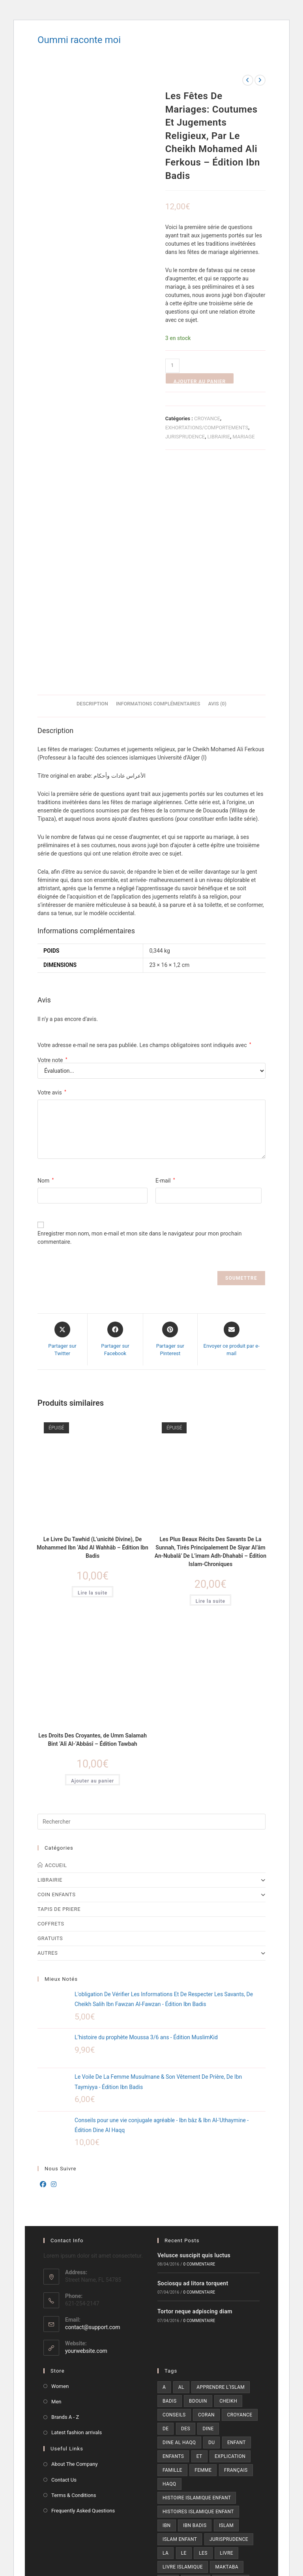 The image size is (303, 2576). I want to click on [Partager sur Facebook], so click(115, 1120).